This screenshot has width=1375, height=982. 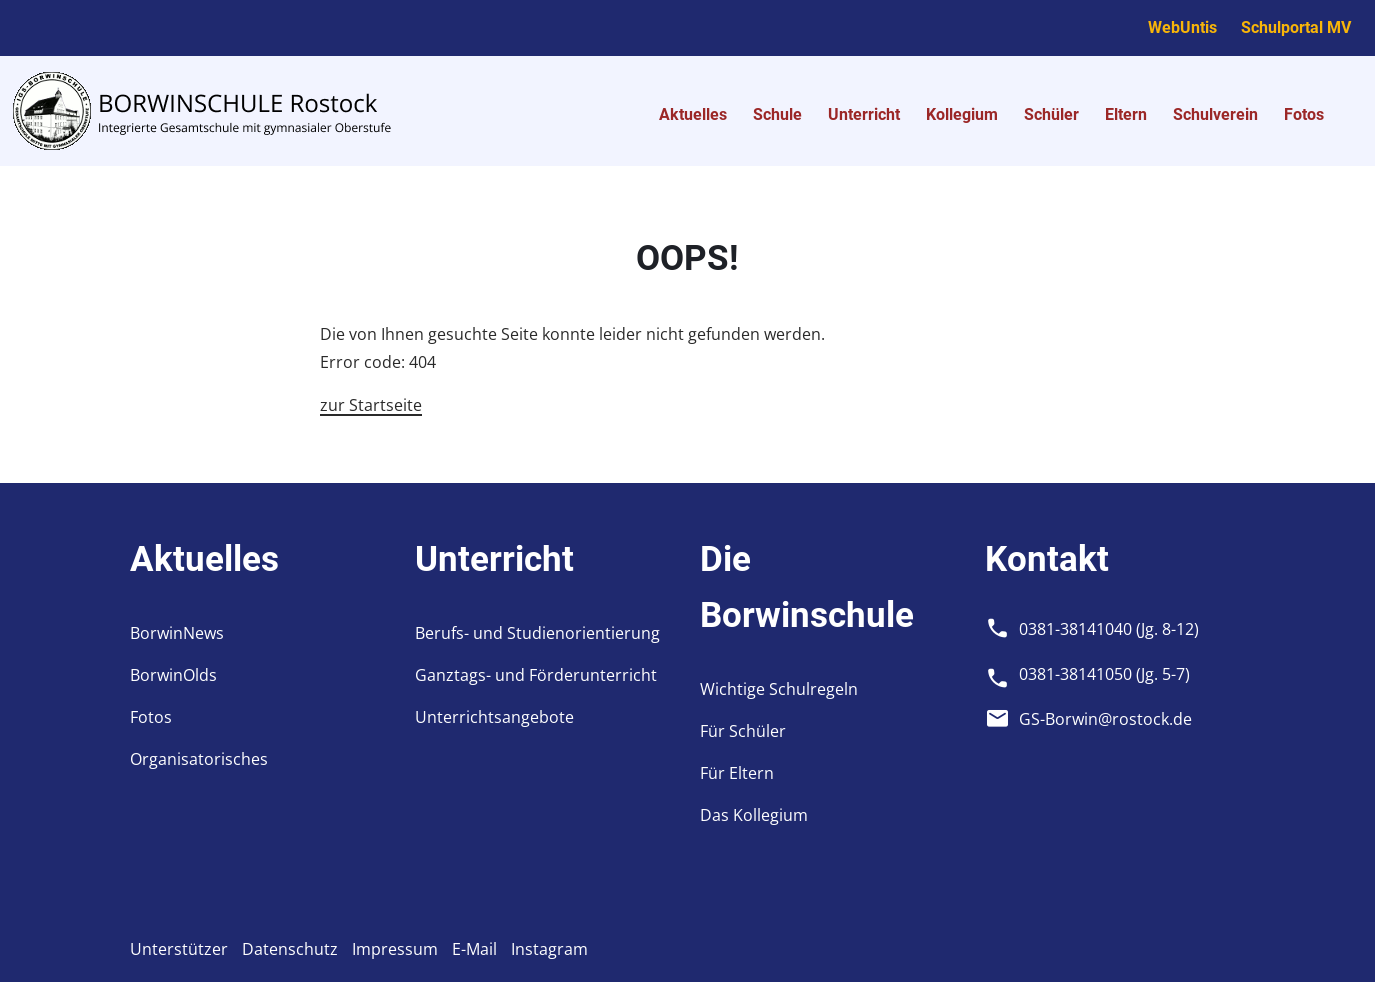 What do you see at coordinates (1296, 27) in the screenshot?
I see `Schulportal MV` at bounding box center [1296, 27].